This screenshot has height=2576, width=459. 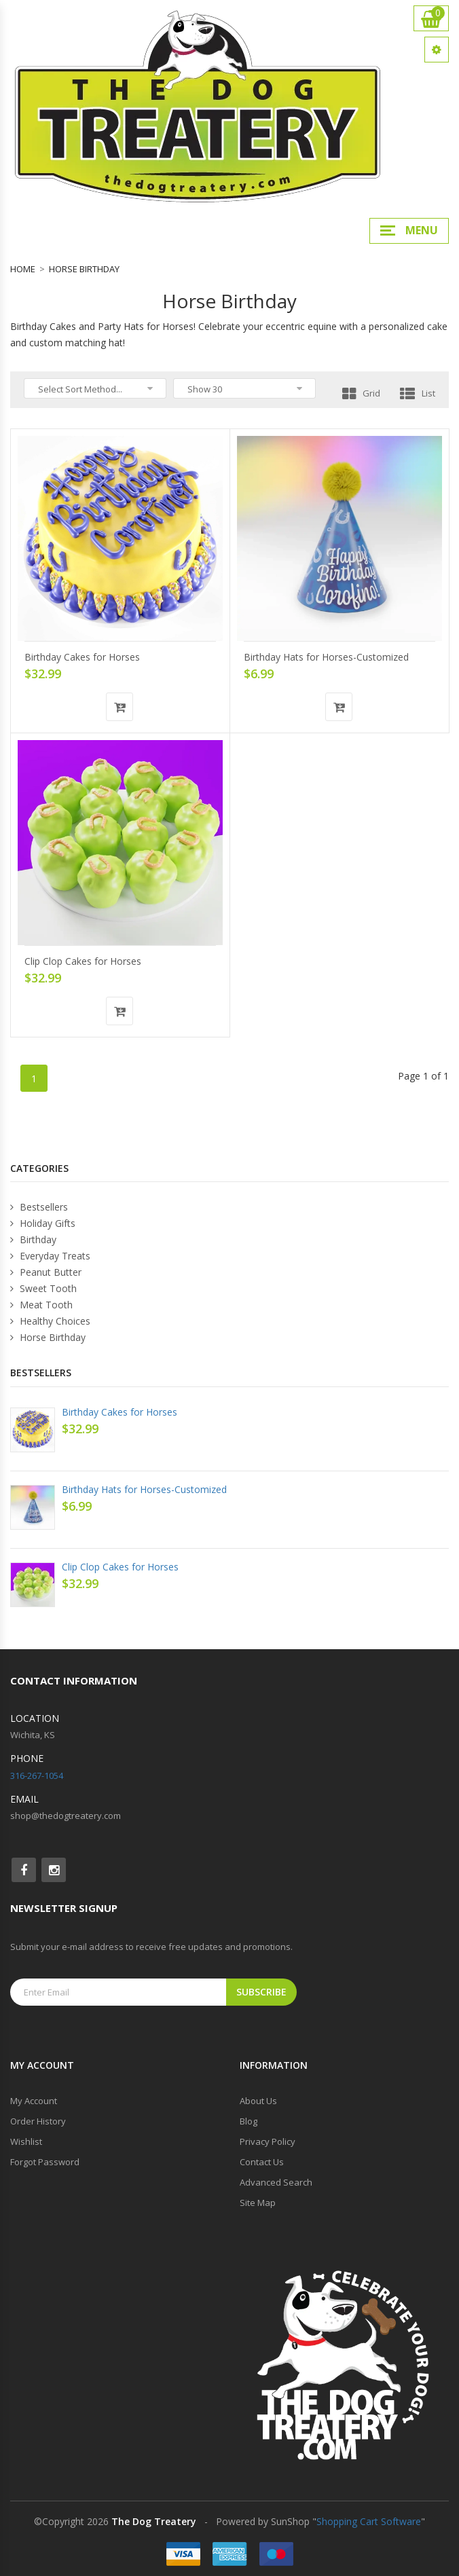 What do you see at coordinates (84, 269) in the screenshot?
I see `Horse Birthday` at bounding box center [84, 269].